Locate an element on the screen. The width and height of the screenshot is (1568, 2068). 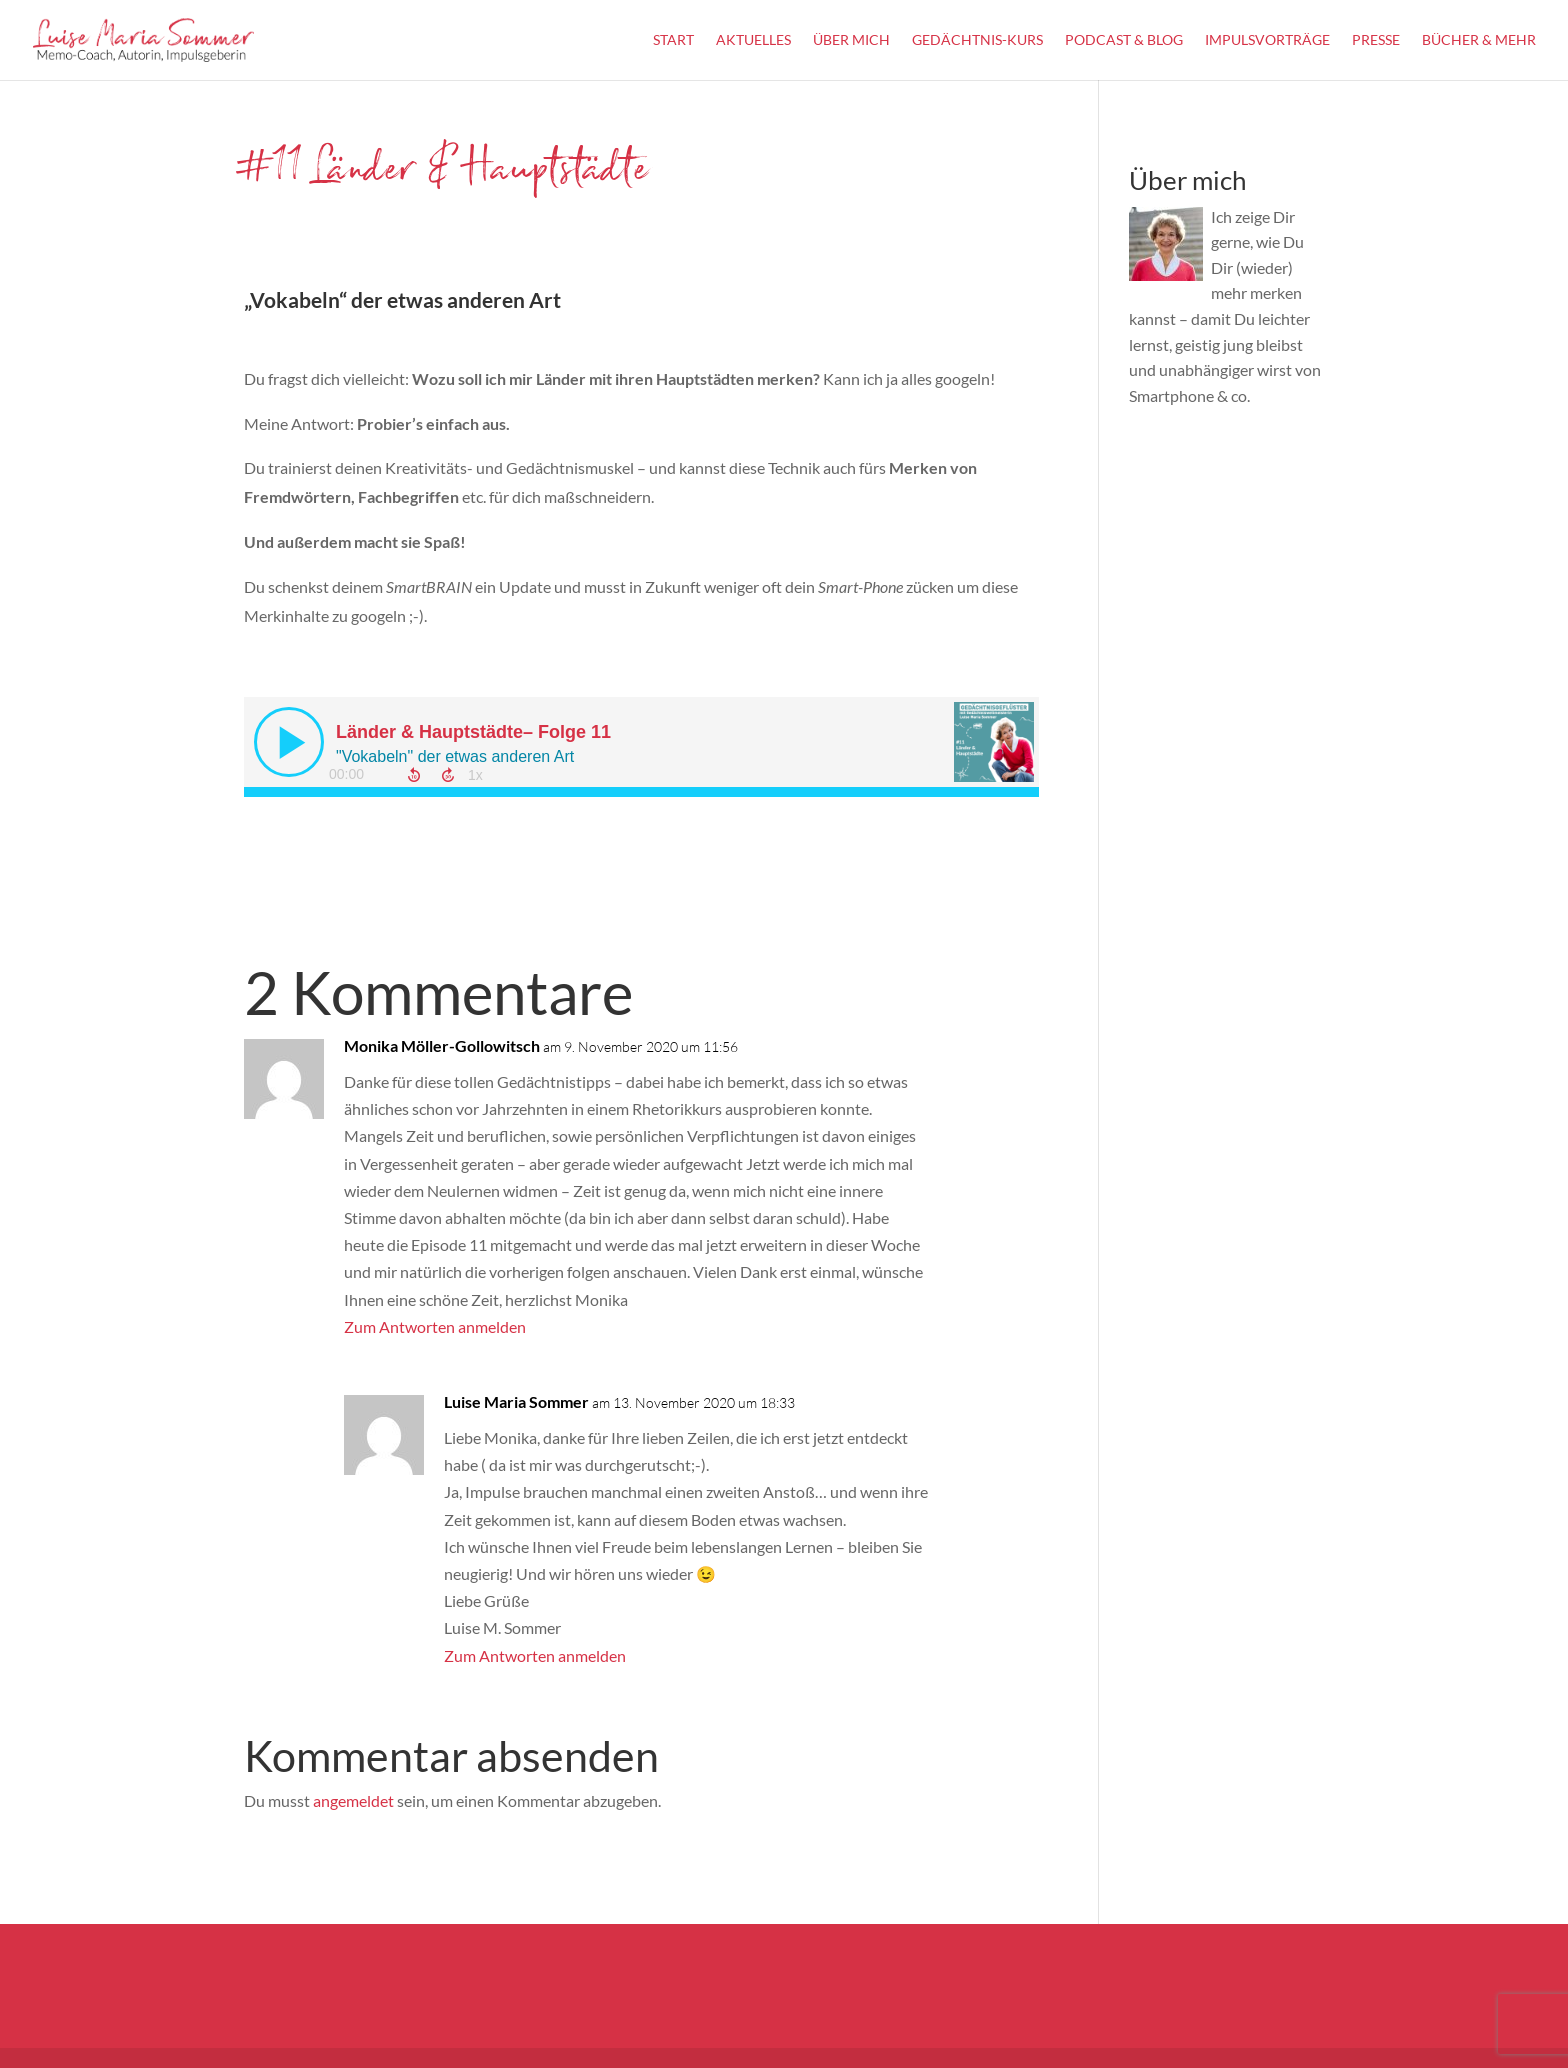
Über Mich is located at coordinates (851, 40).